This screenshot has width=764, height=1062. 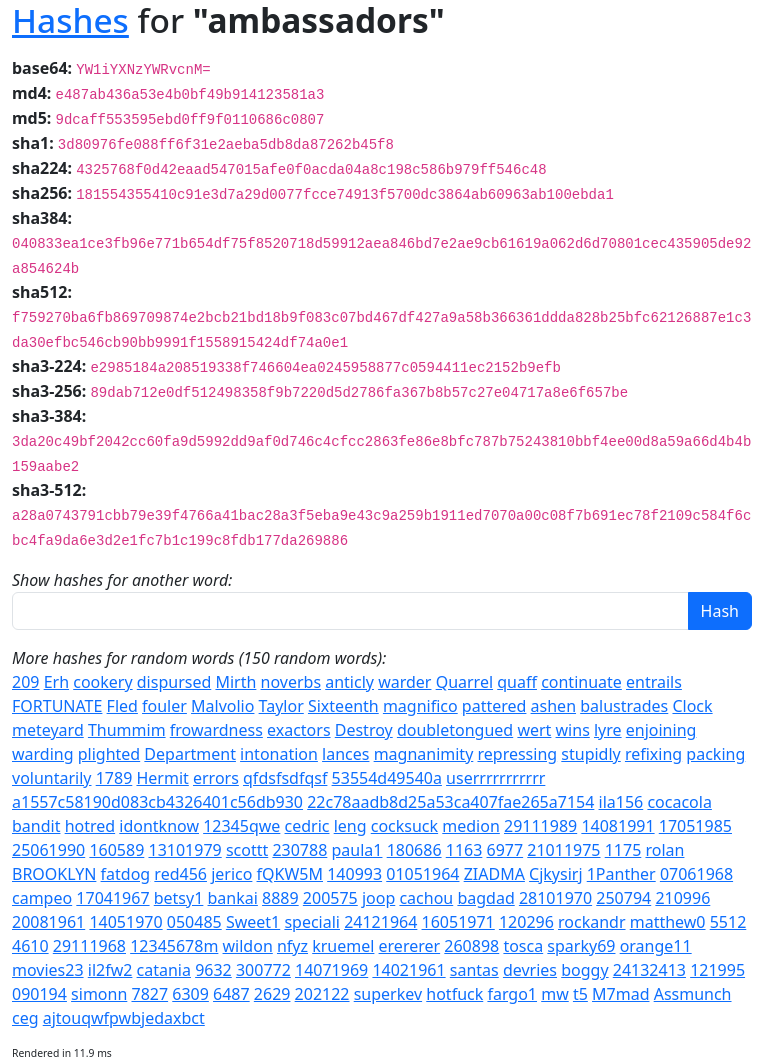 What do you see at coordinates (124, 1018) in the screenshot?
I see `ajtouqwfpwbjedaxbct` at bounding box center [124, 1018].